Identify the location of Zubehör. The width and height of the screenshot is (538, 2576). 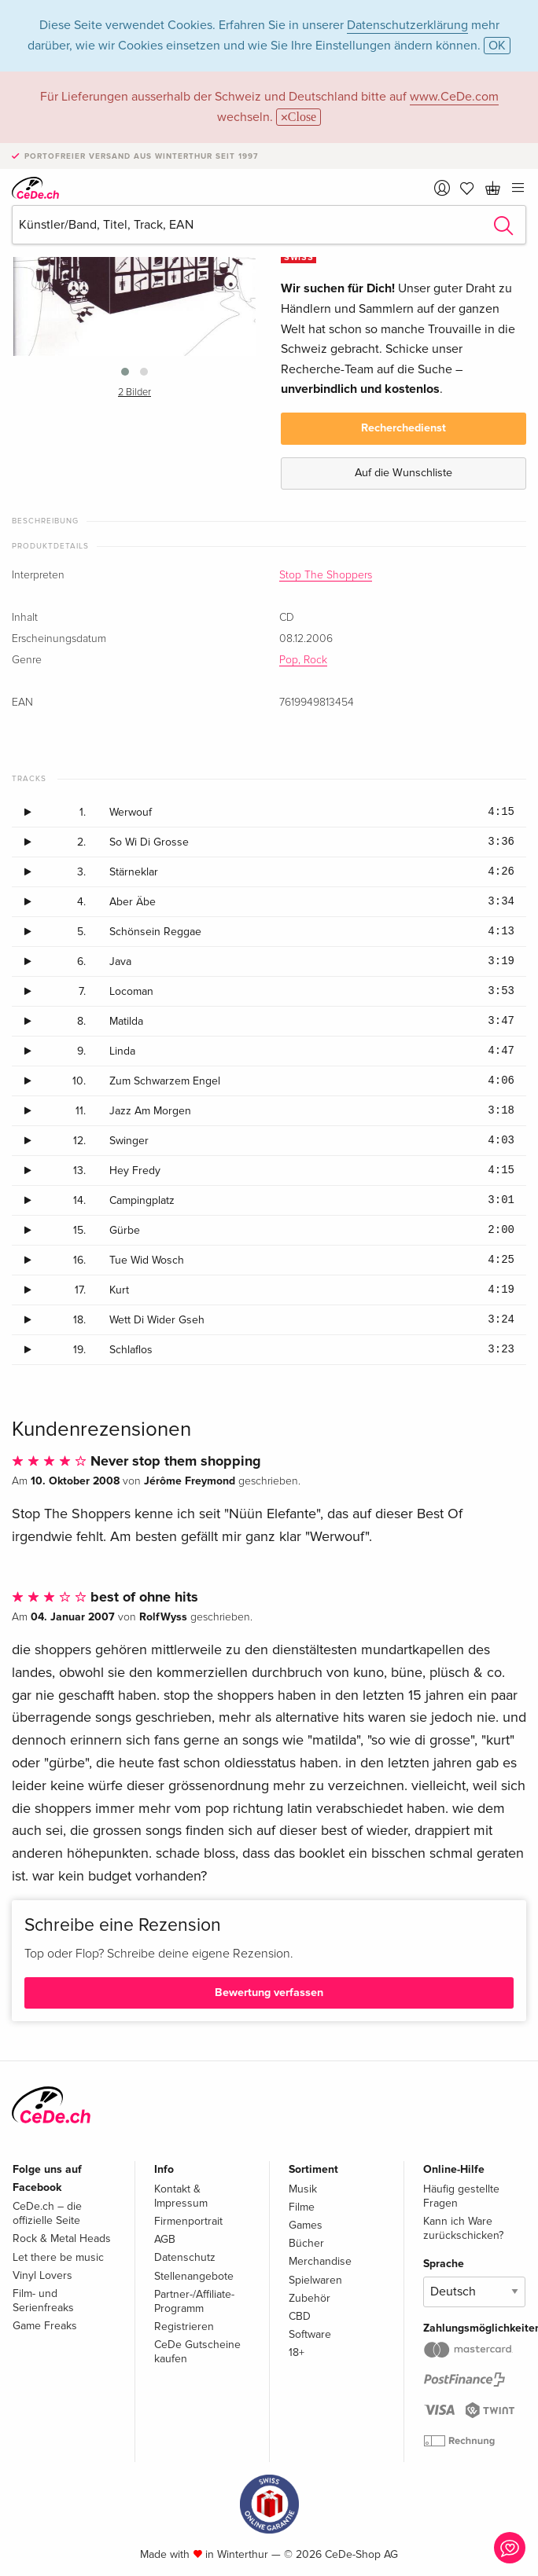
(309, 2298).